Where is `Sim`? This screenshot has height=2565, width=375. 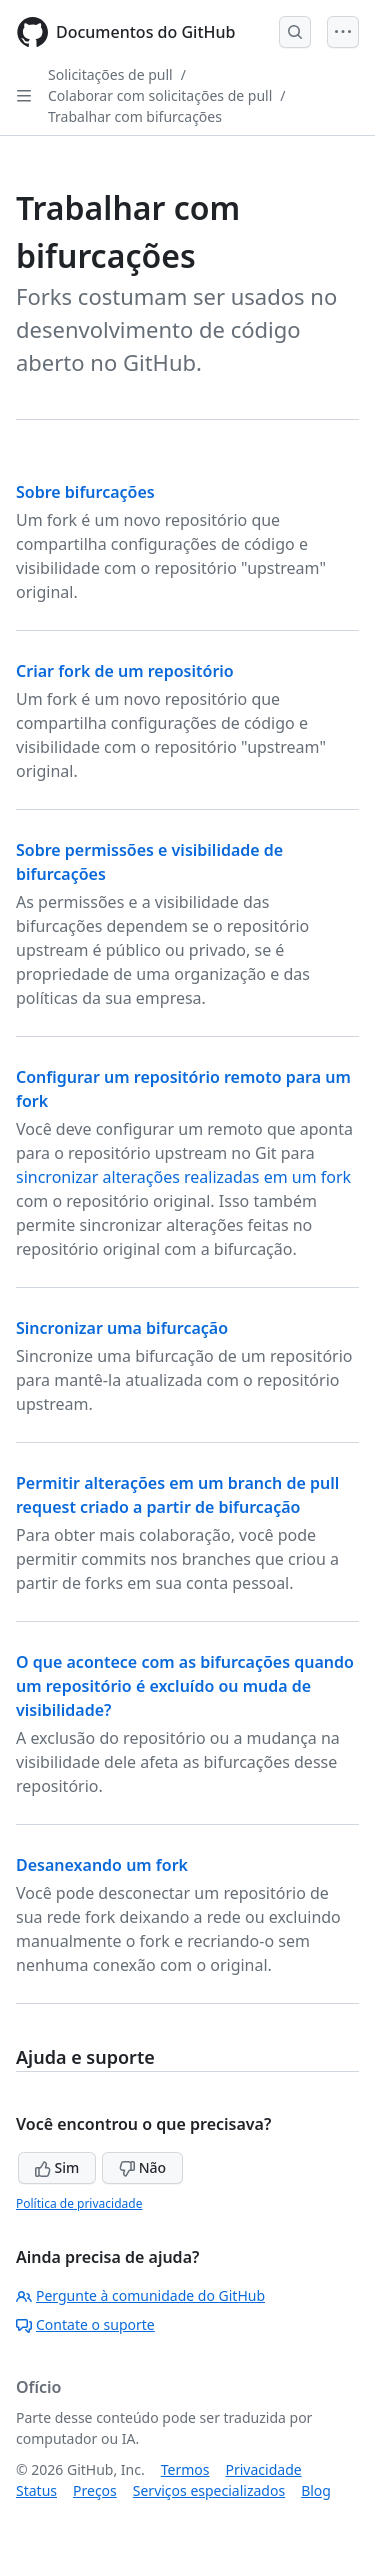
Sim is located at coordinates (57, 2167).